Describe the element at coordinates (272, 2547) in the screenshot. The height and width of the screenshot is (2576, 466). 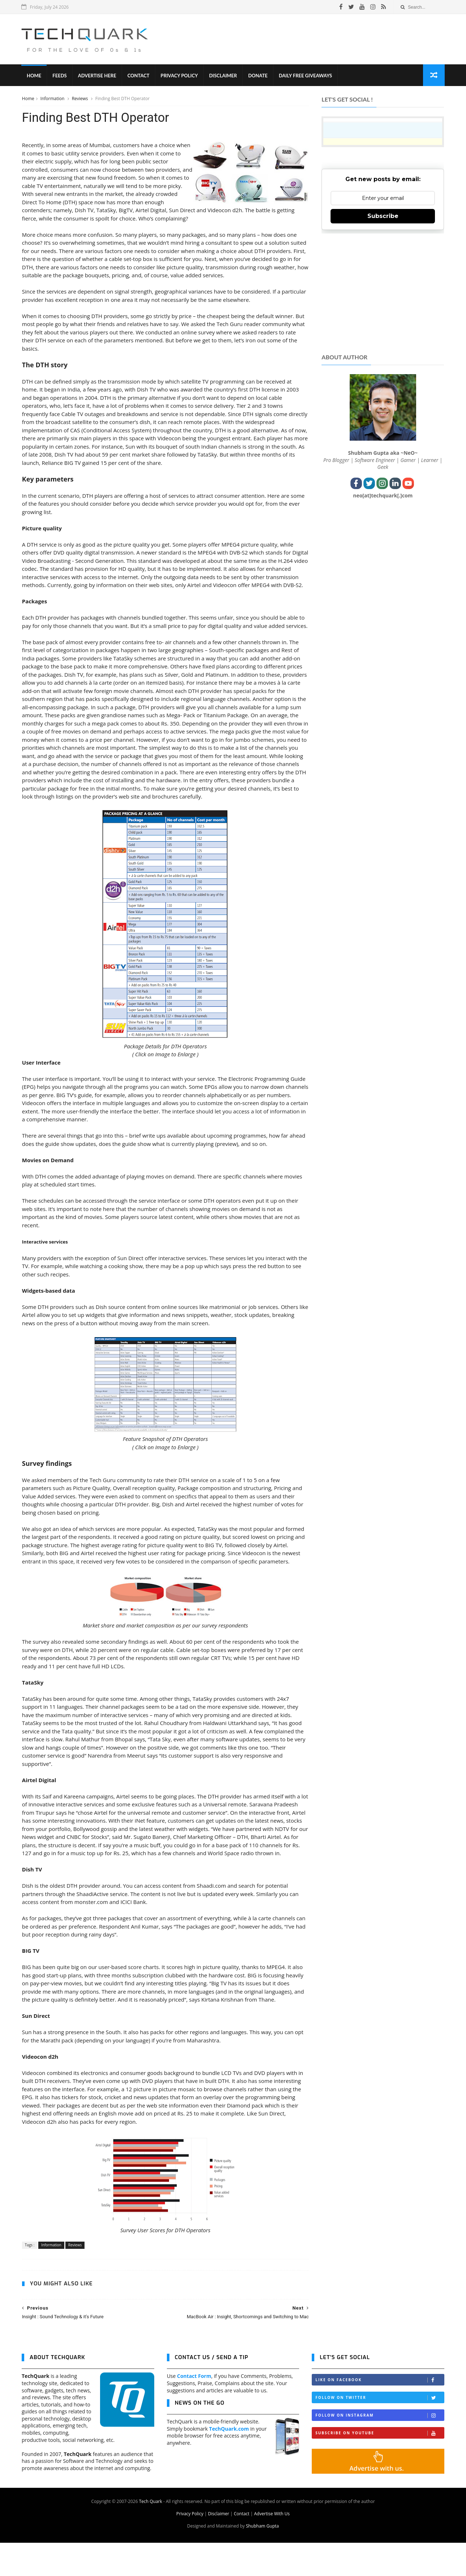
I see `Advertise With Us` at that location.